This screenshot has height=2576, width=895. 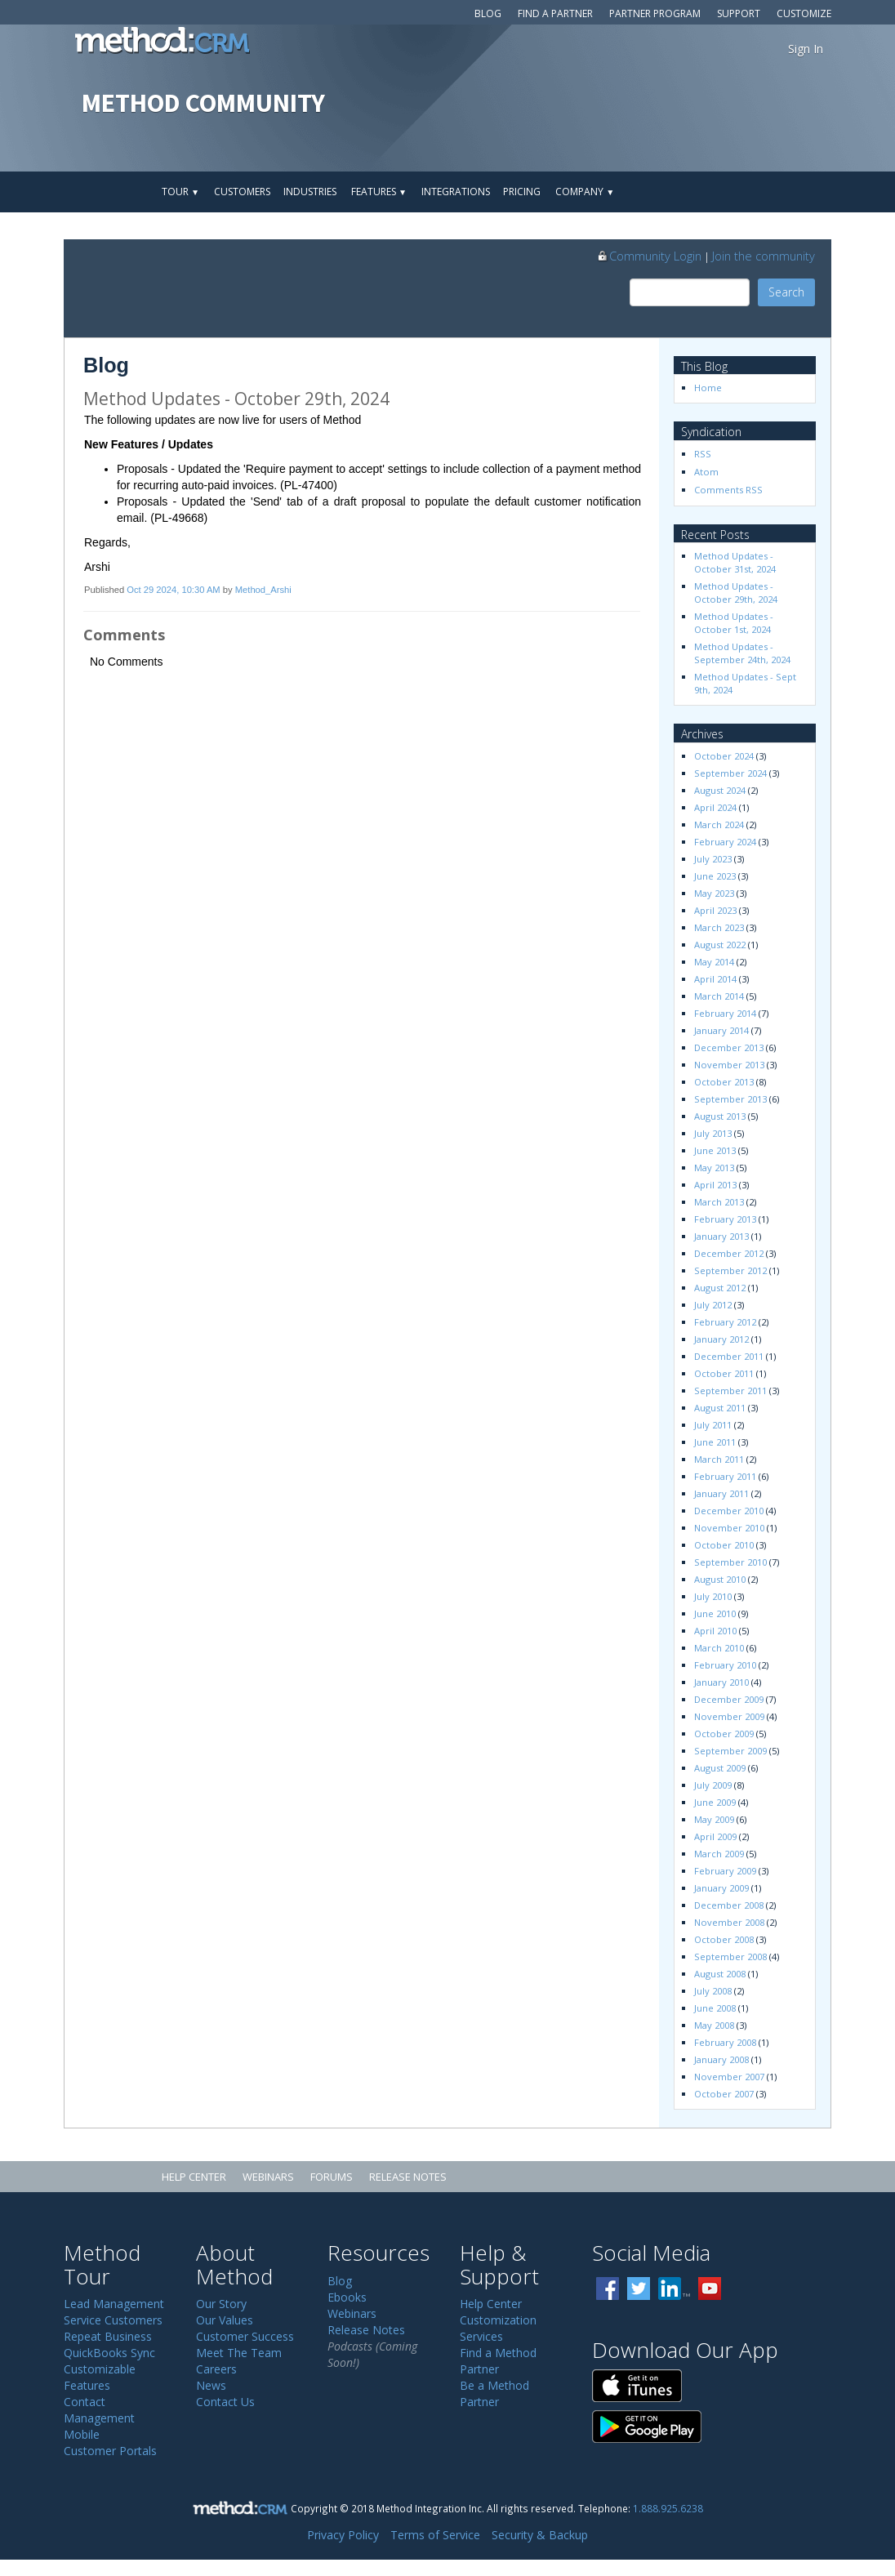 What do you see at coordinates (720, 1287) in the screenshot?
I see `August 2012` at bounding box center [720, 1287].